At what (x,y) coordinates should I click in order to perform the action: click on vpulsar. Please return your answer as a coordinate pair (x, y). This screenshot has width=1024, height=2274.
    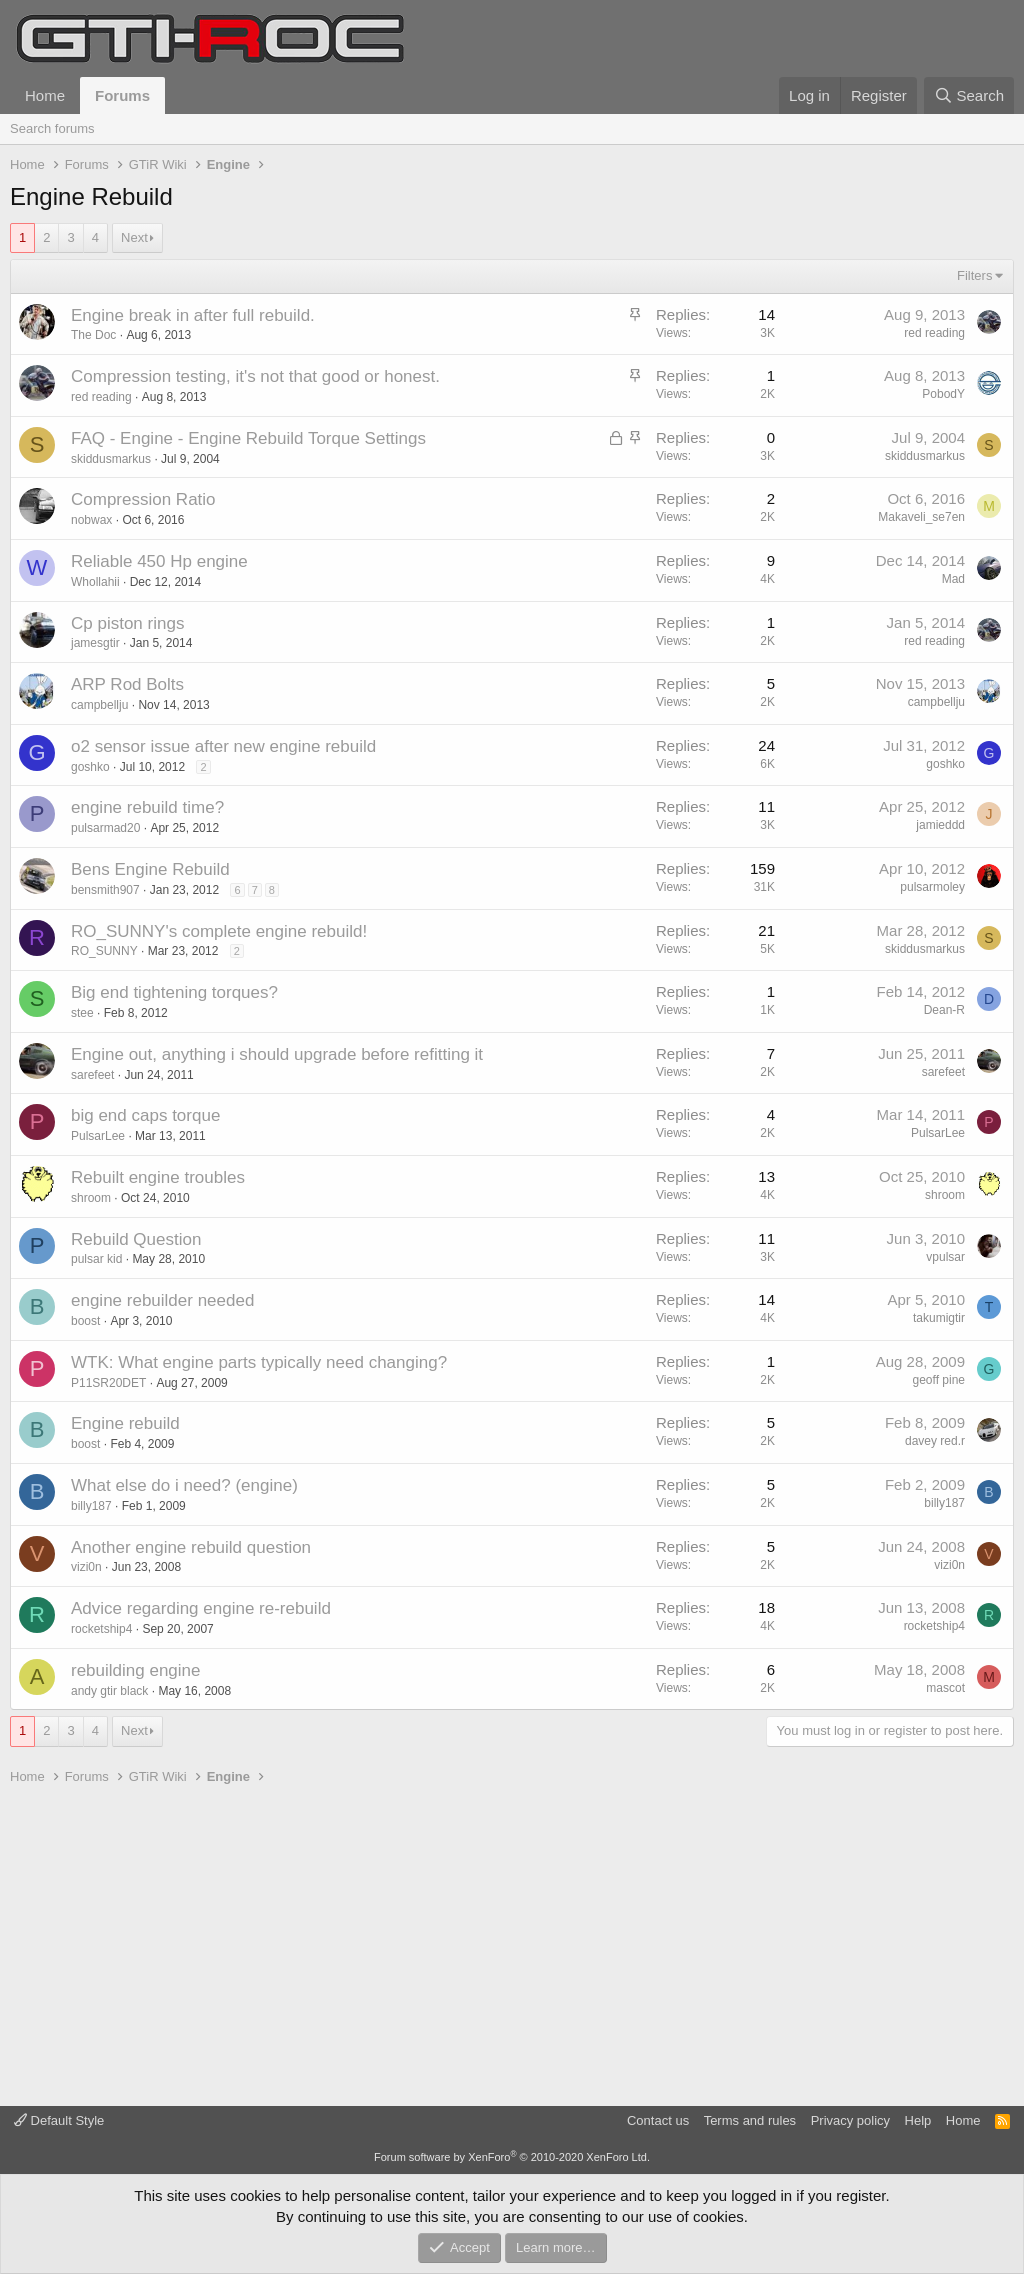
    Looking at the image, I should click on (945, 1257).